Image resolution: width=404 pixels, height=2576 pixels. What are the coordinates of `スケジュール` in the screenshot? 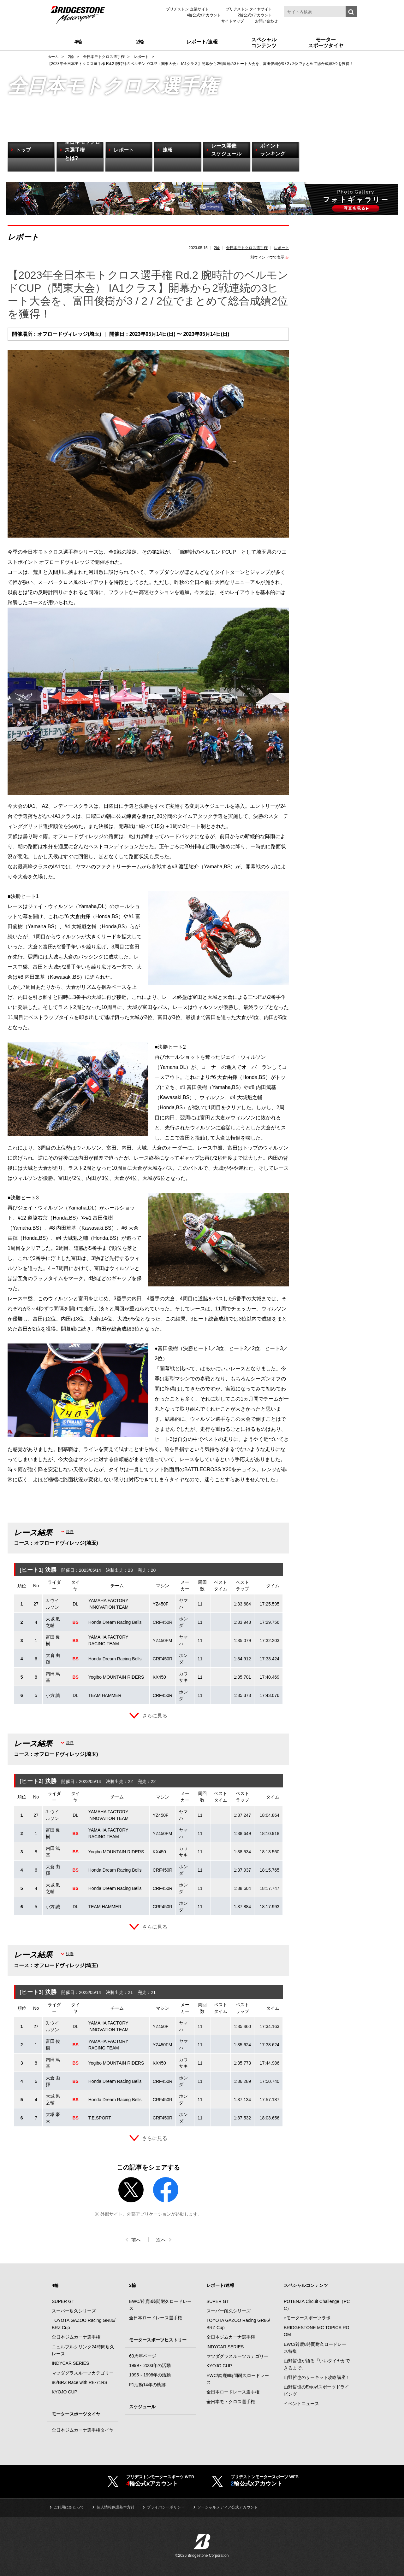 It's located at (142, 2407).